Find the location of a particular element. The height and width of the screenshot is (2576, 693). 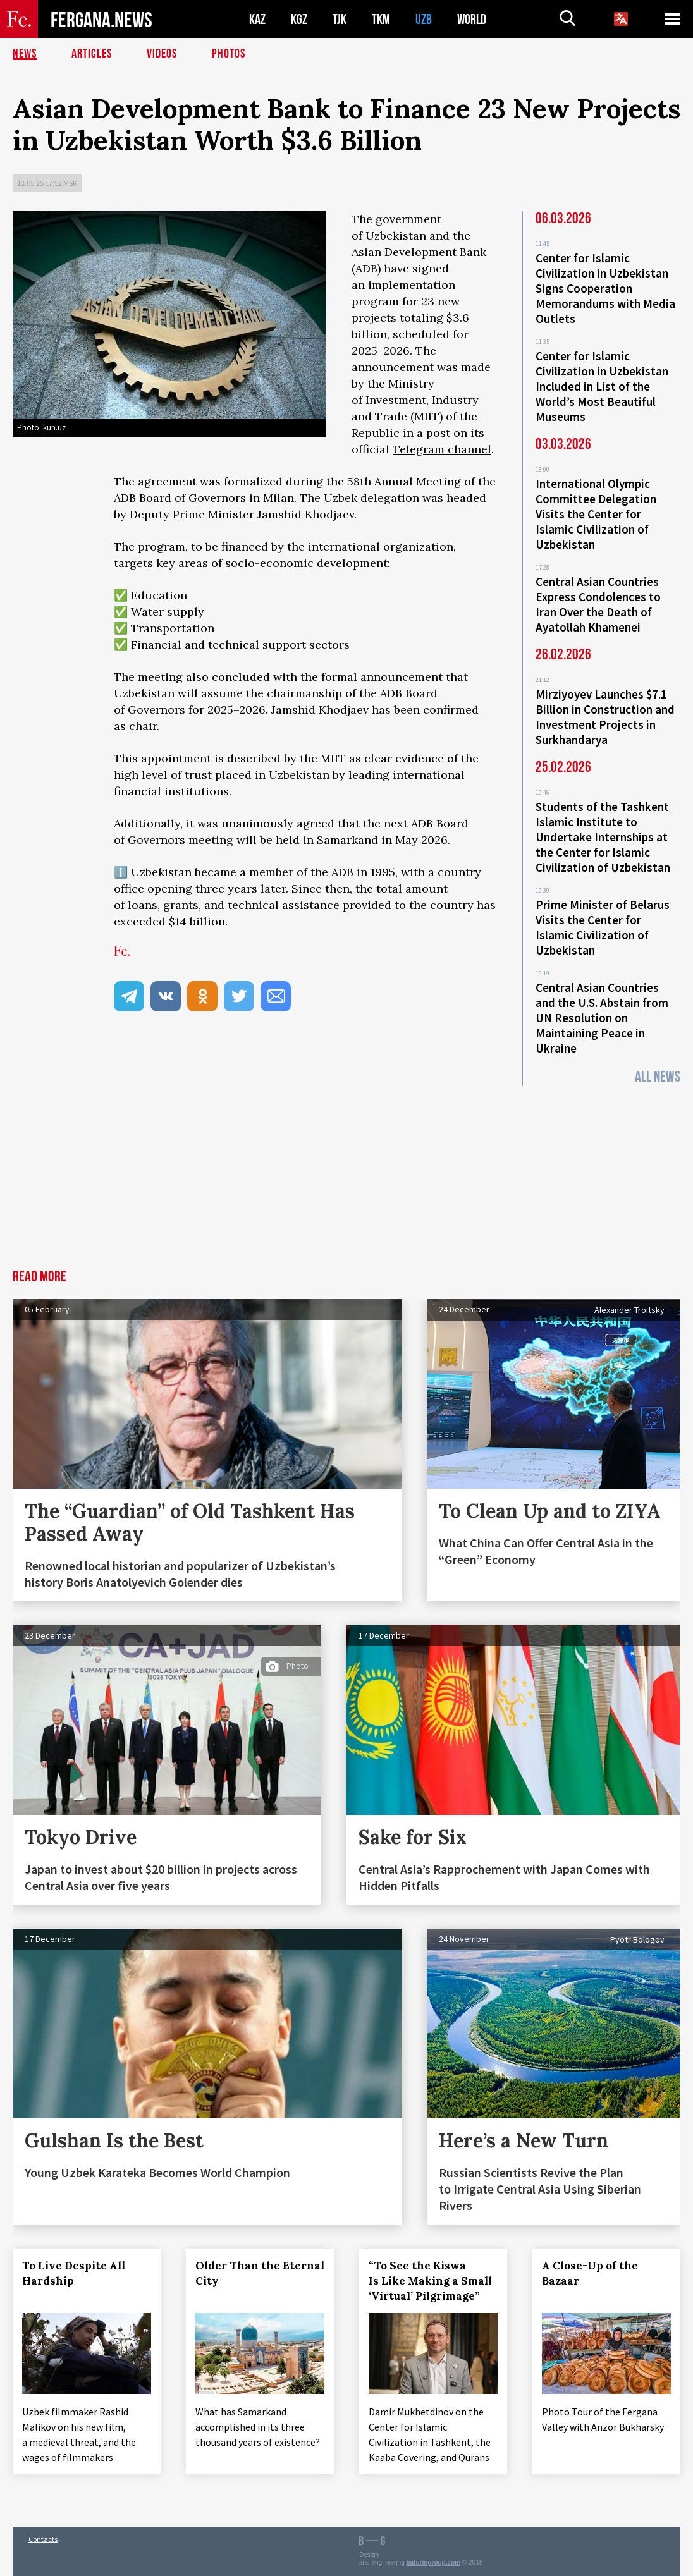

To Live Despite All Hardship is located at coordinates (73, 2273).